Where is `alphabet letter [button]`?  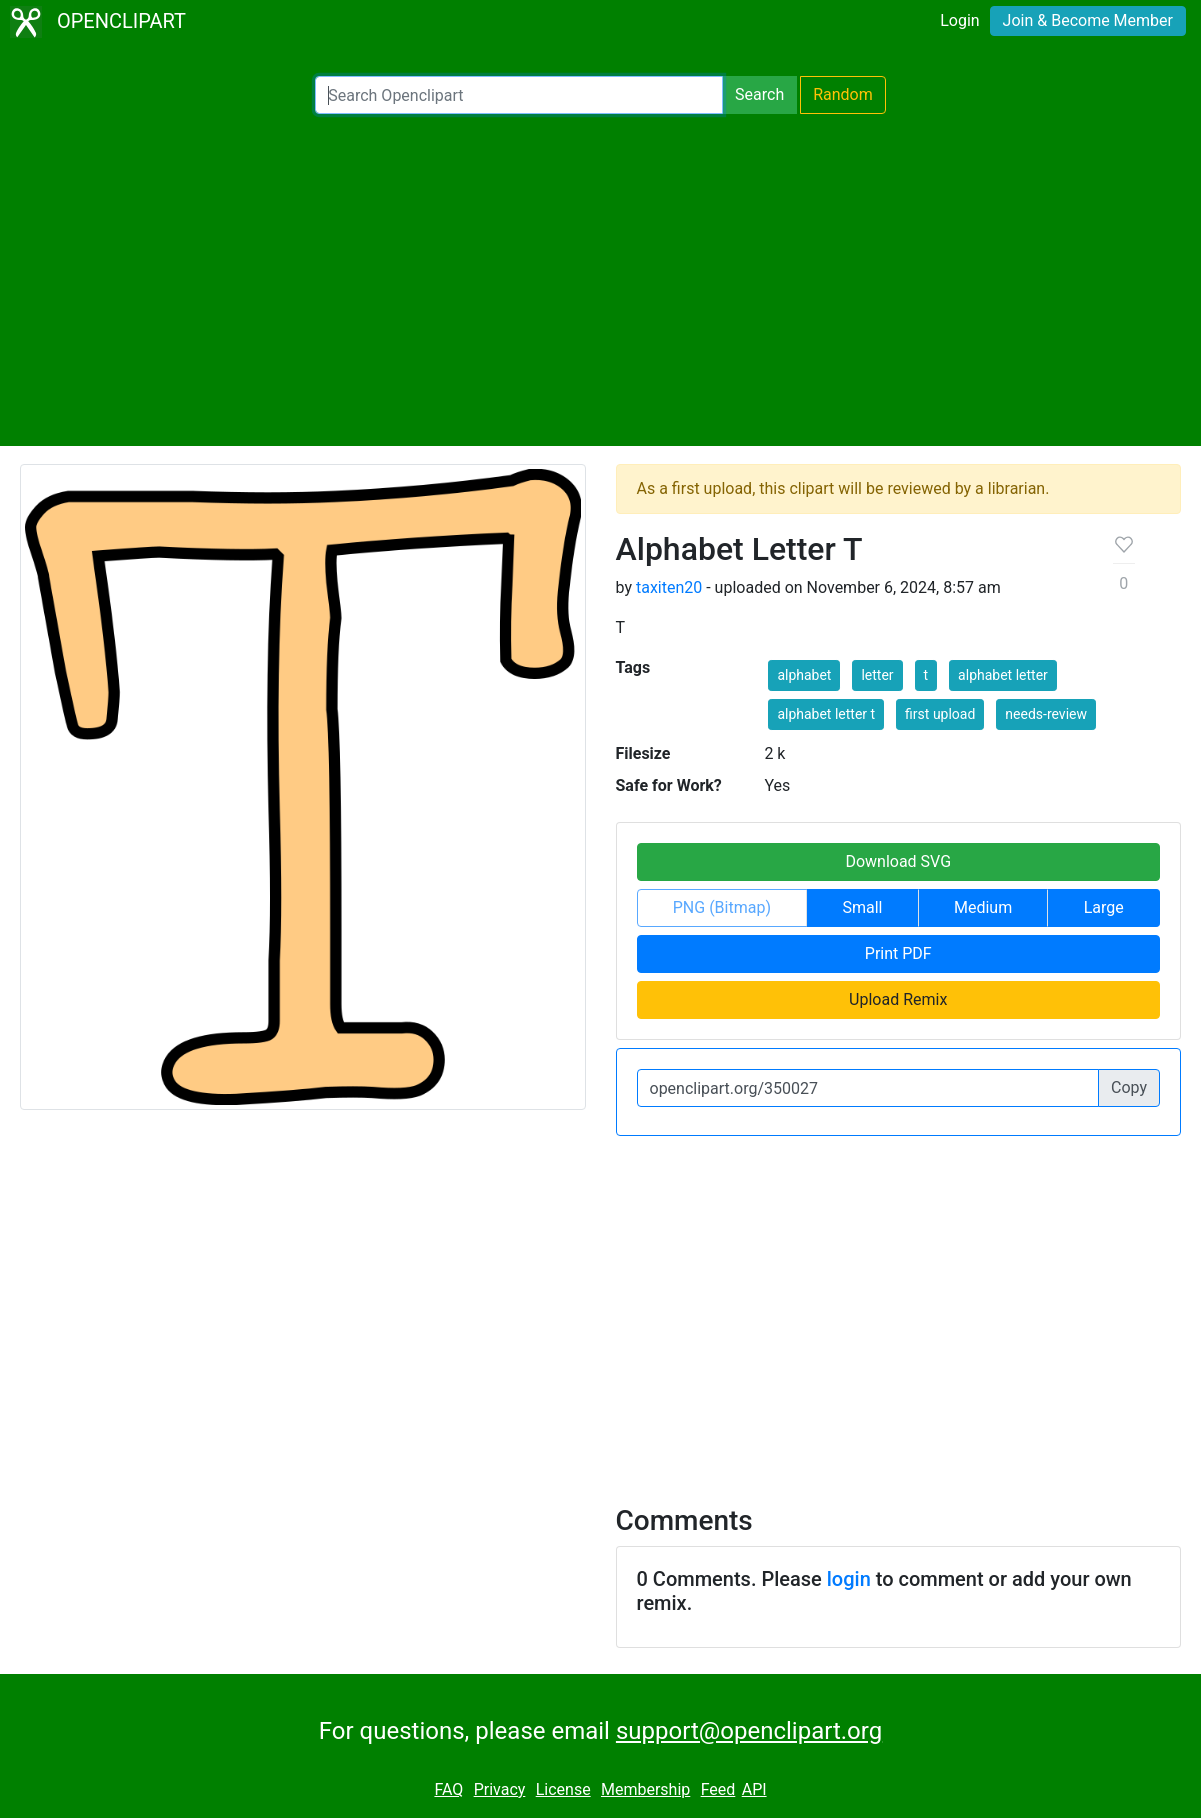
alphabet letter [button] is located at coordinates (1003, 675).